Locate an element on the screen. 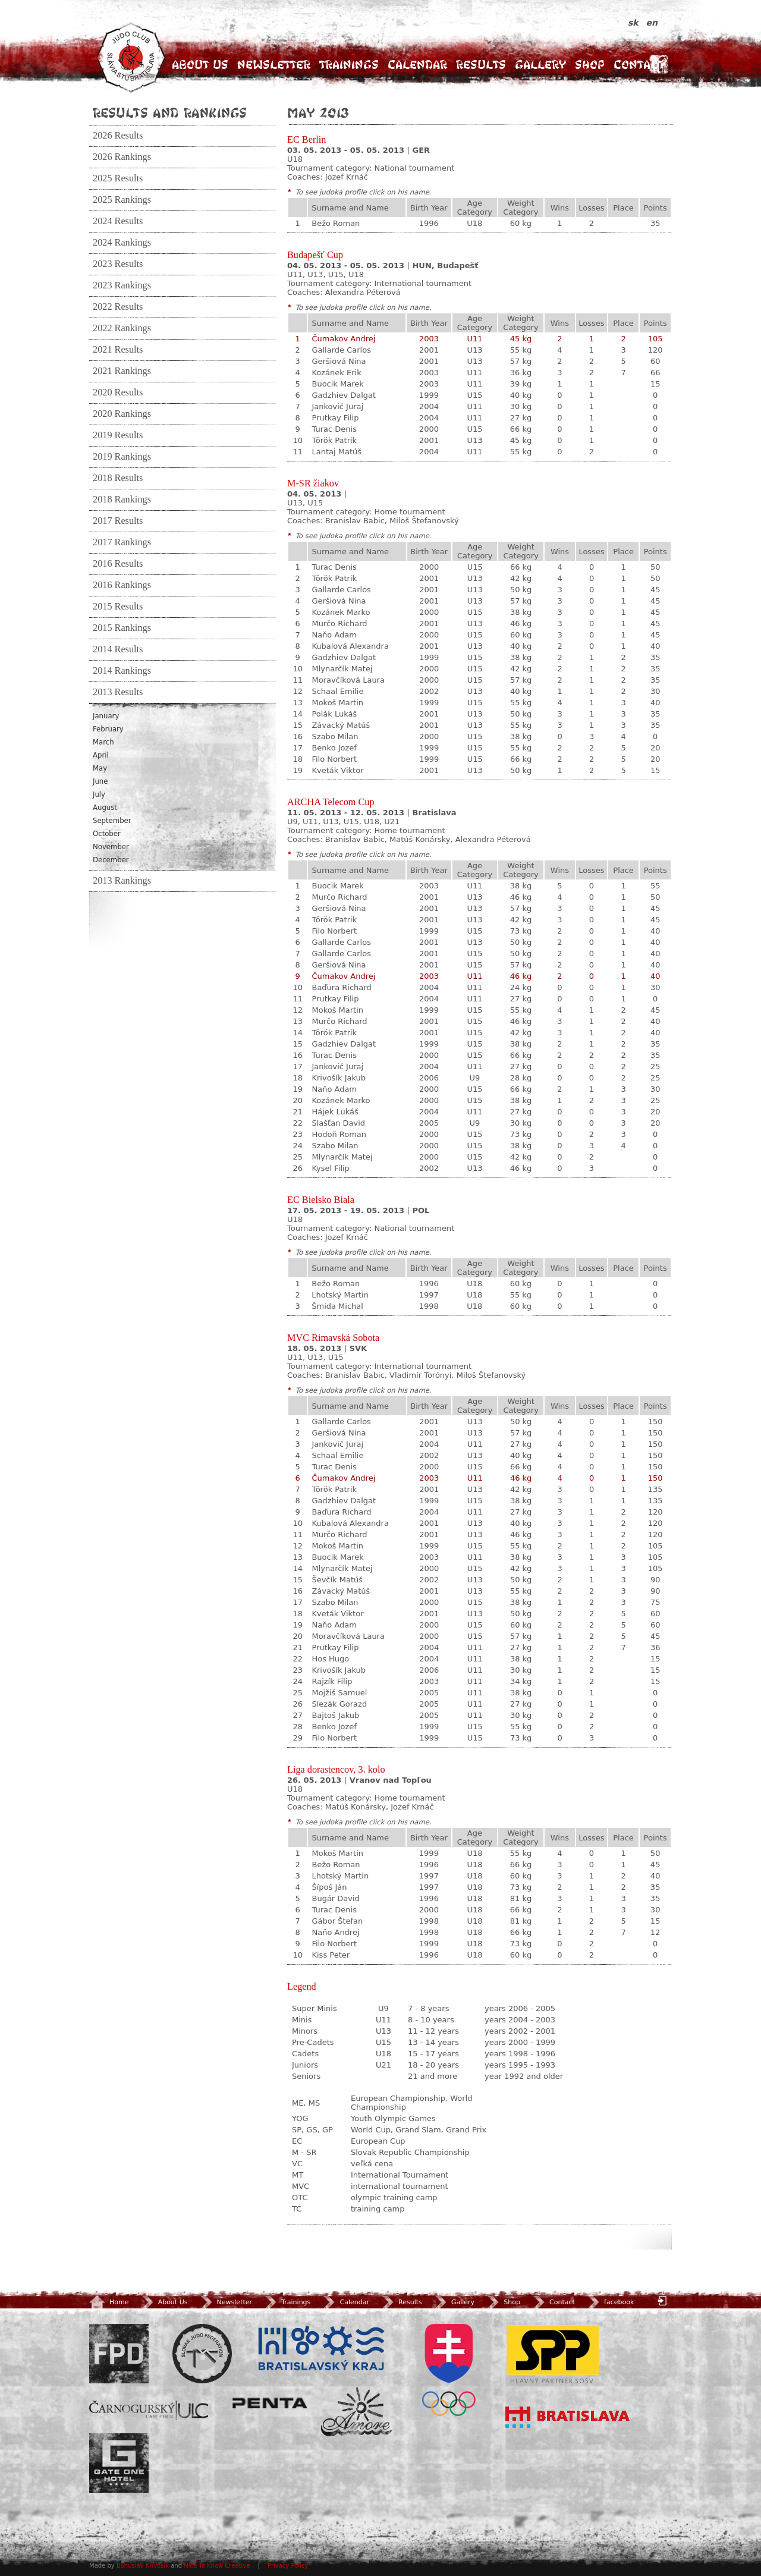 This screenshot has width=761, height=2576. March is located at coordinates (103, 742).